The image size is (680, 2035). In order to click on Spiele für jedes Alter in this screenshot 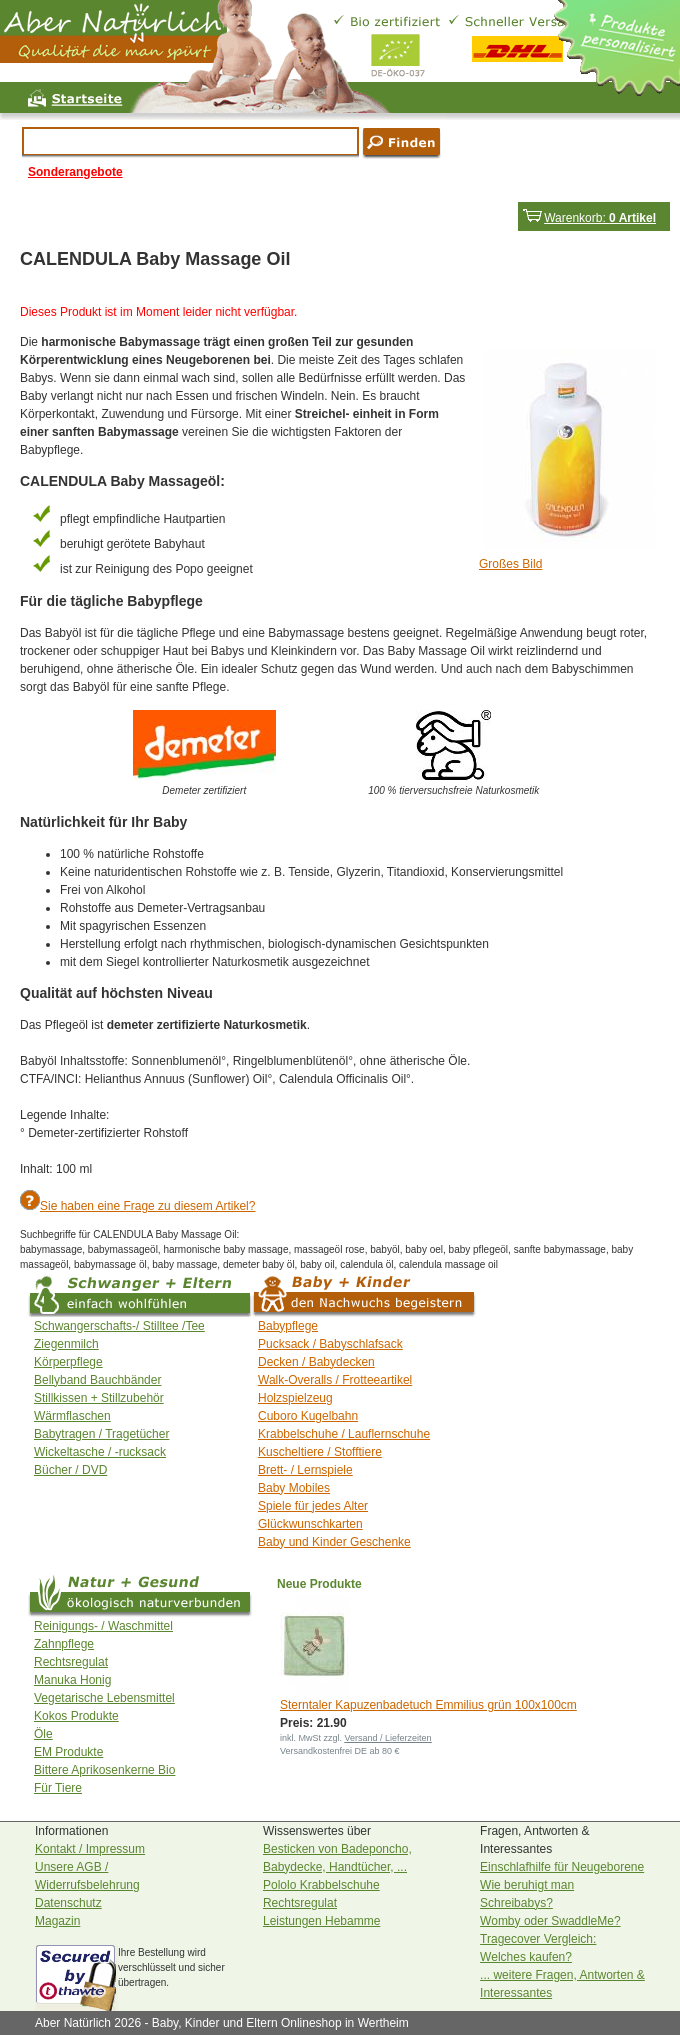, I will do `click(313, 1506)`.